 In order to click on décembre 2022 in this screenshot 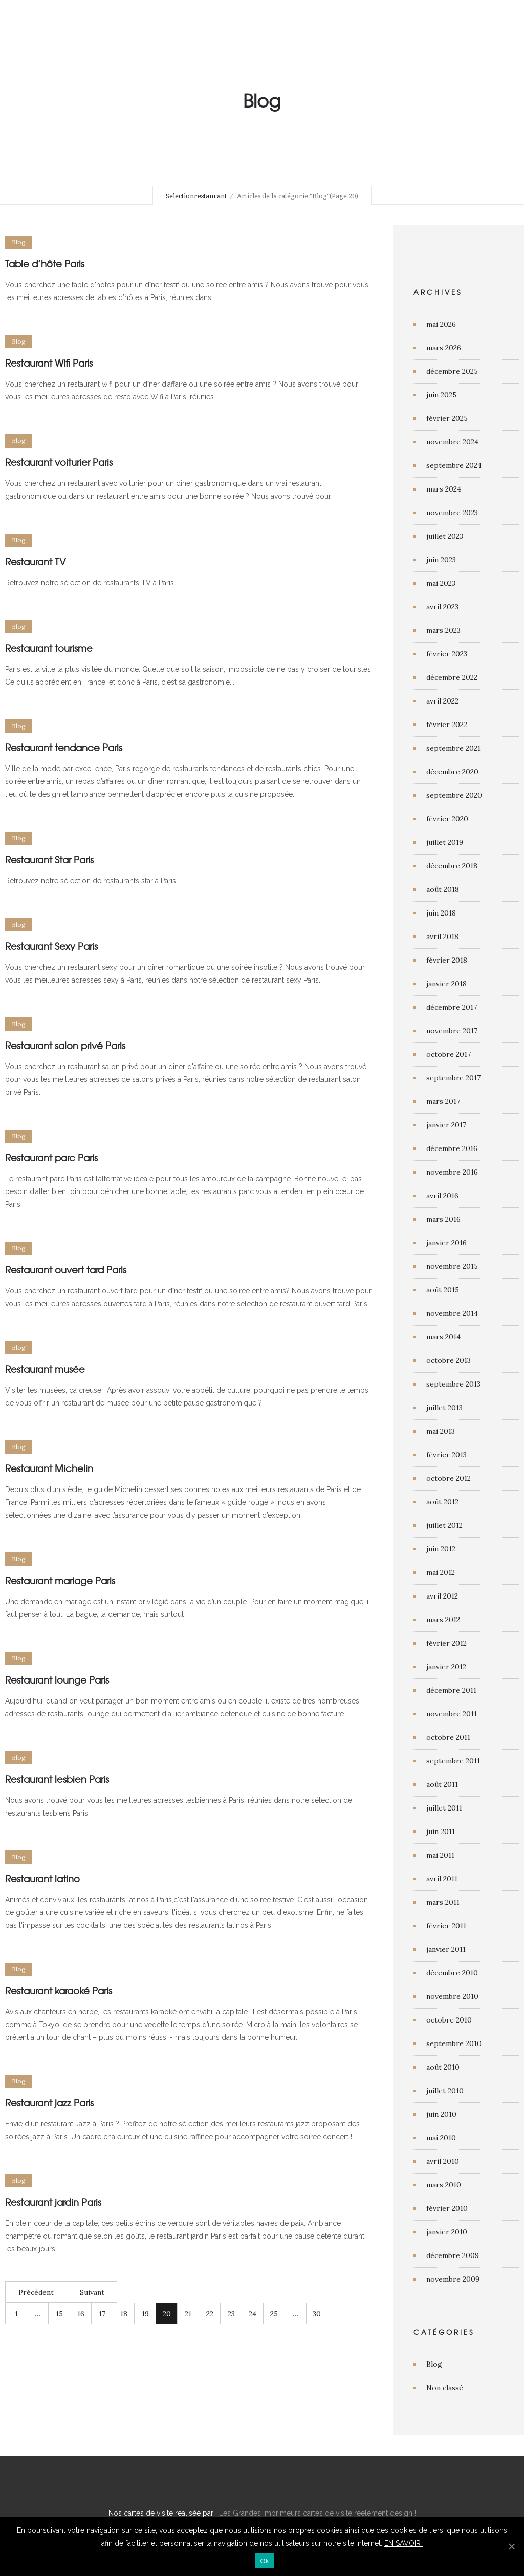, I will do `click(451, 677)`.